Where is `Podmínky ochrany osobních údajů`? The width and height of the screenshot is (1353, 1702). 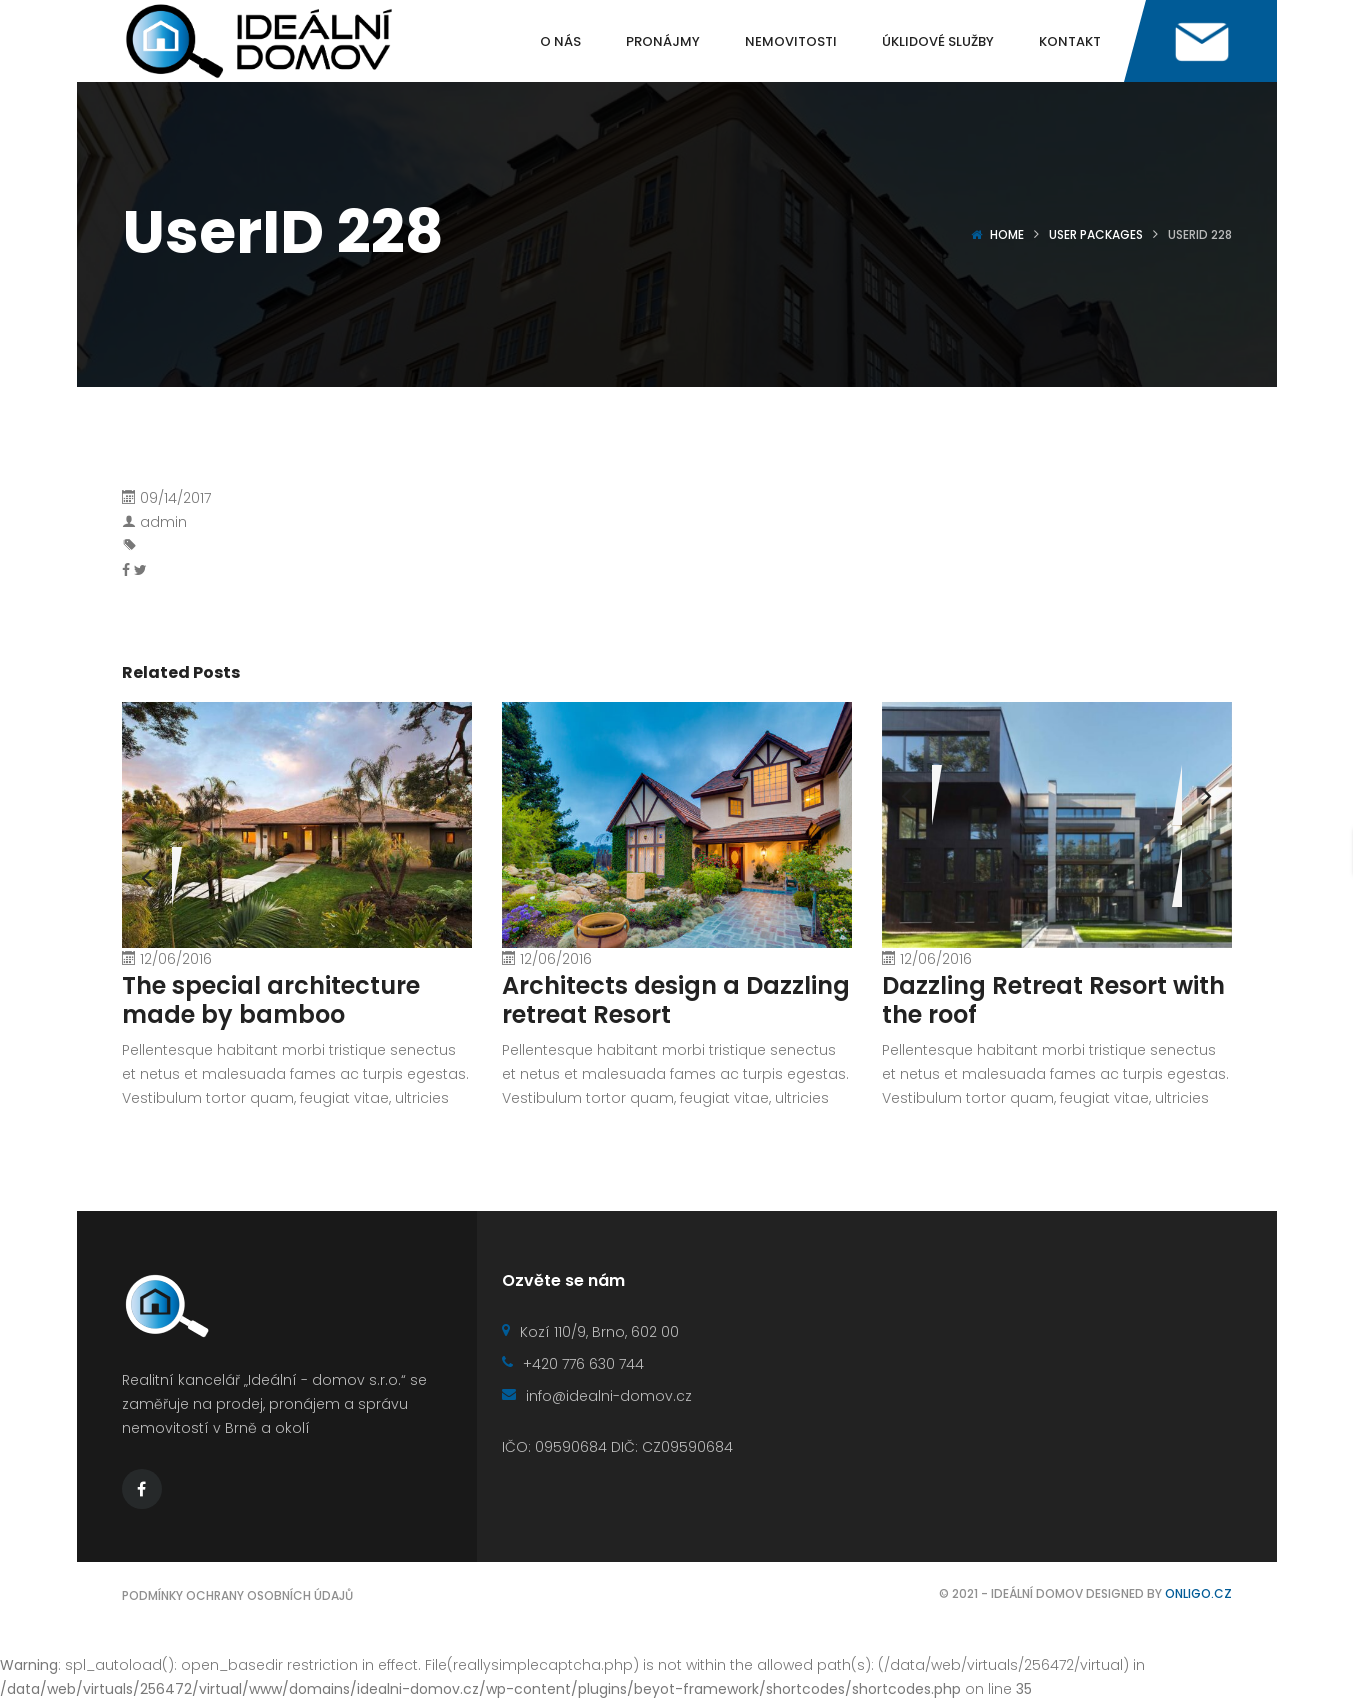
Podmínky ochrany osobních údajů is located at coordinates (237, 1595).